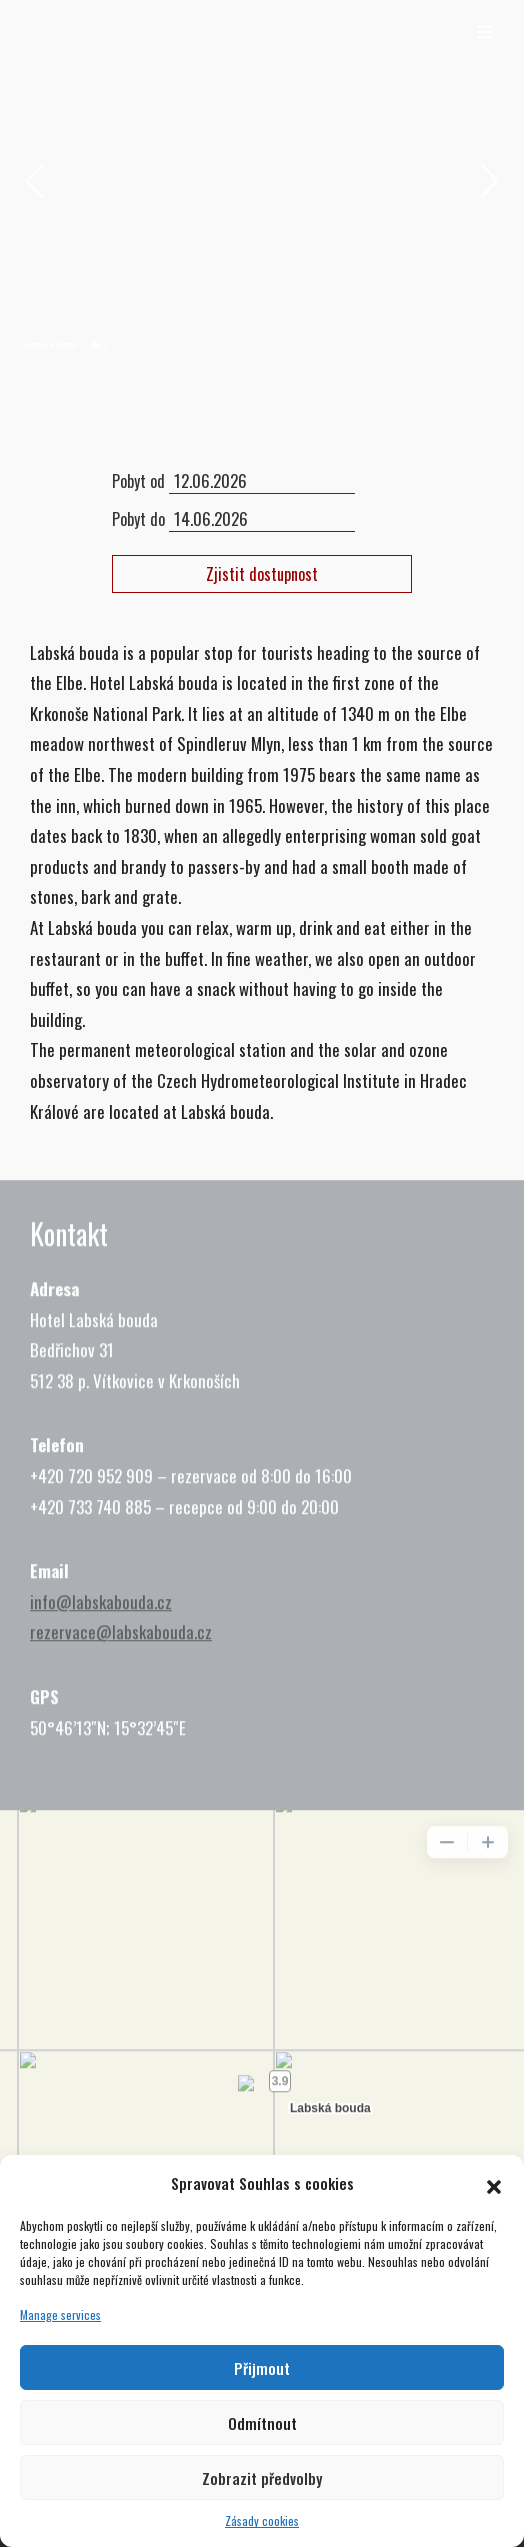 This screenshot has height=2547, width=524. Describe the element at coordinates (494, 2183) in the screenshot. I see `[button]` at that location.